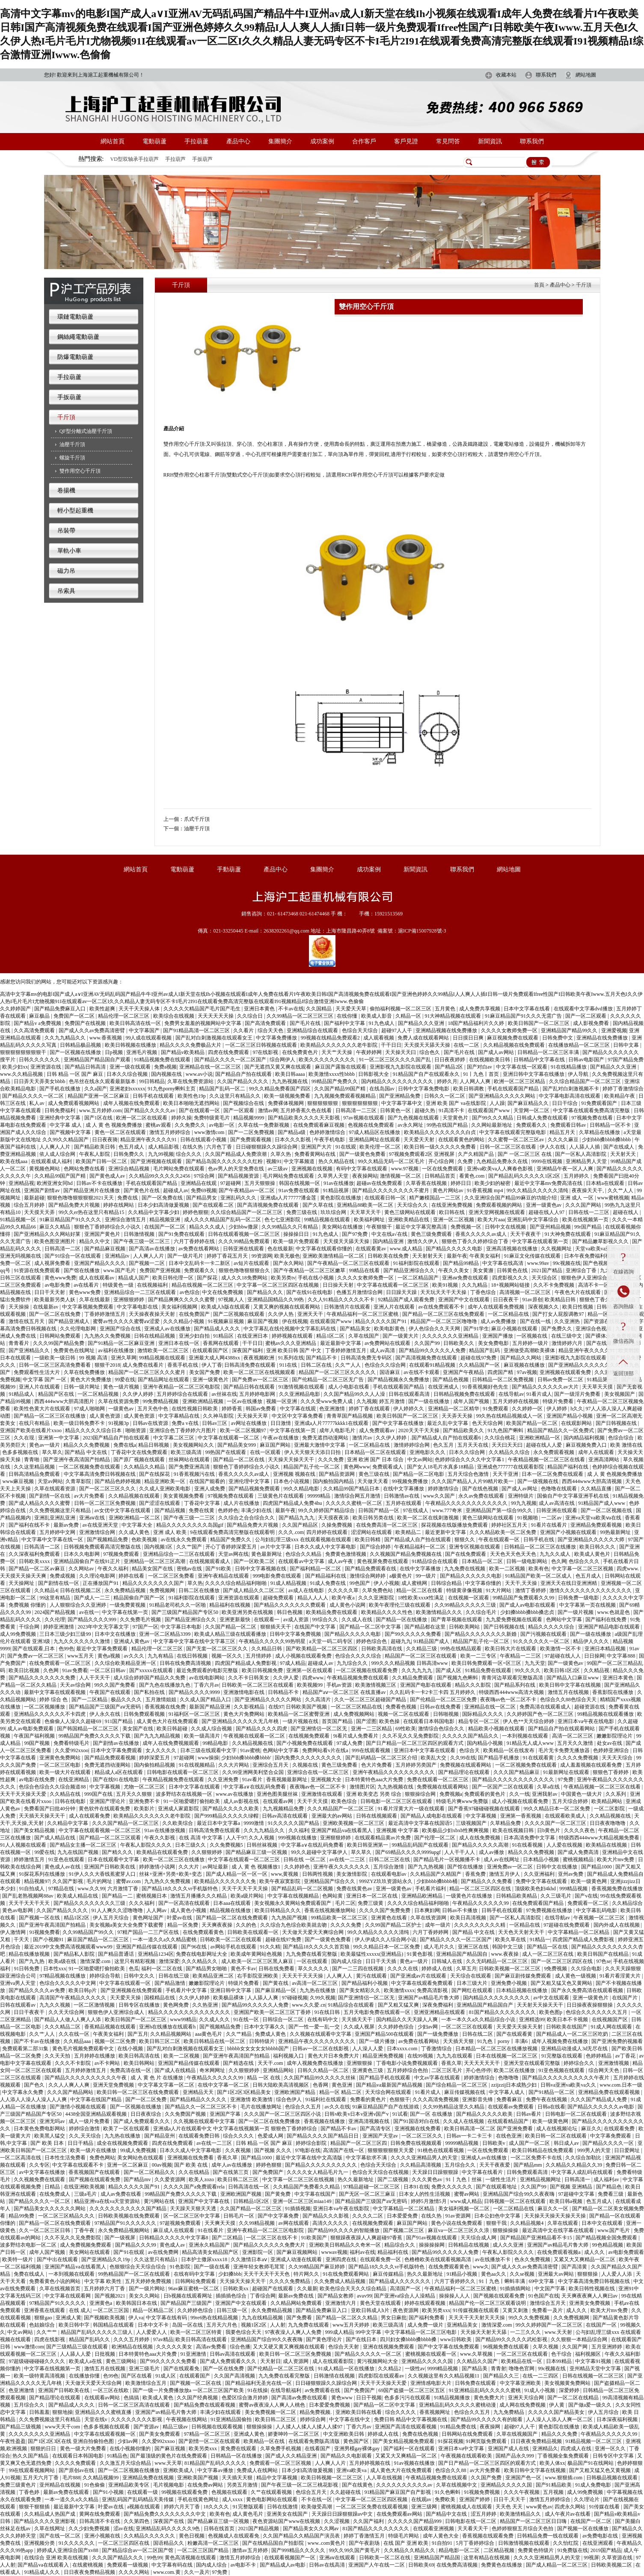 The image size is (644, 2576). Describe the element at coordinates (223, 1220) in the screenshot. I see `成人久久久精品国产乱码一区二区` at that location.